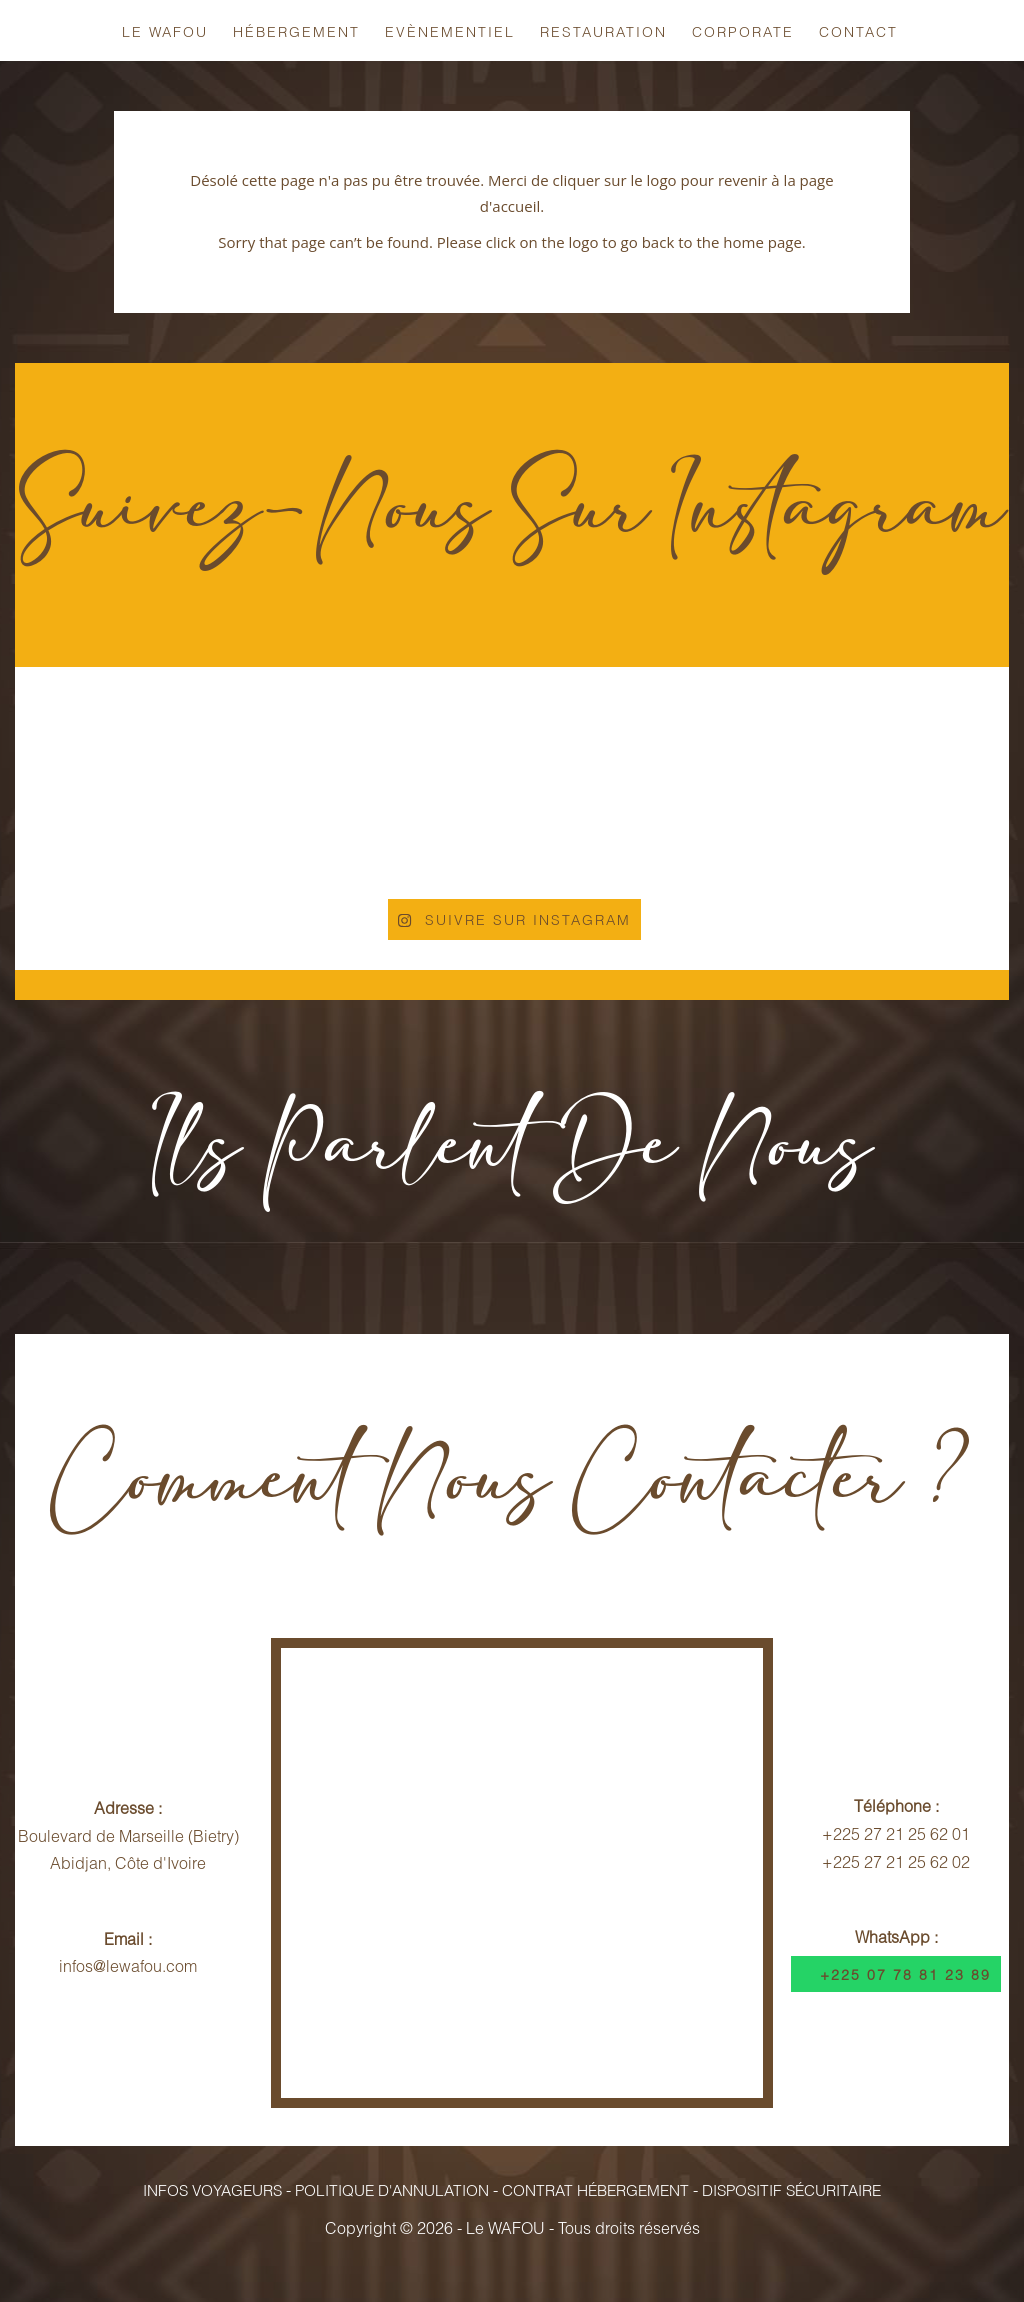 The height and width of the screenshot is (2302, 1024). I want to click on Restauration, so click(603, 31).